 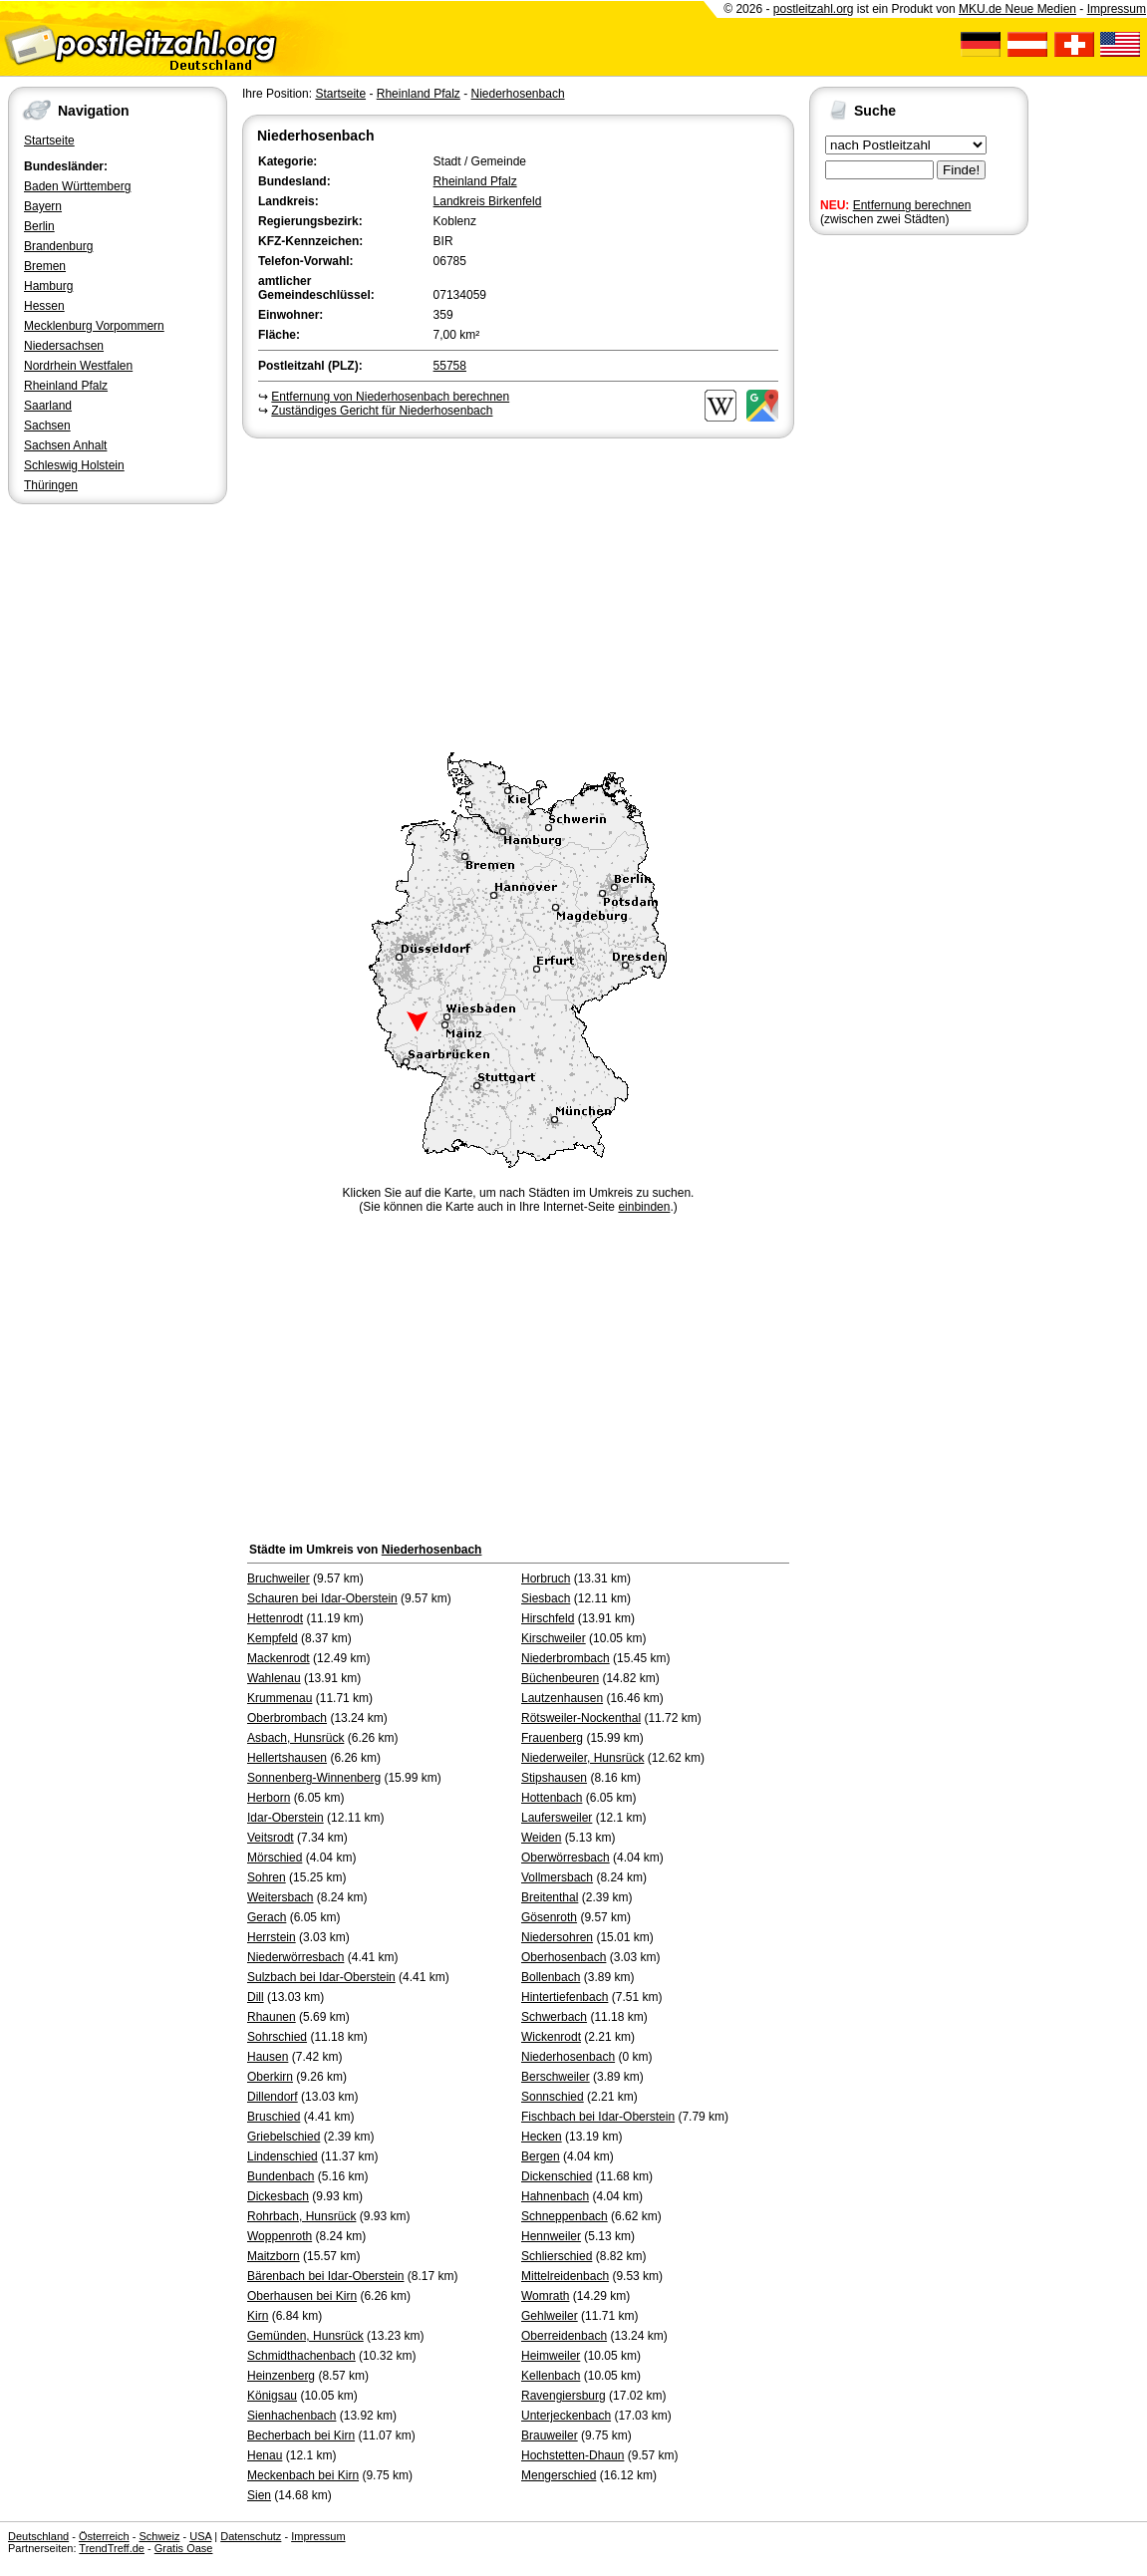 I want to click on Becherbach bei Kirn, so click(x=301, y=2435).